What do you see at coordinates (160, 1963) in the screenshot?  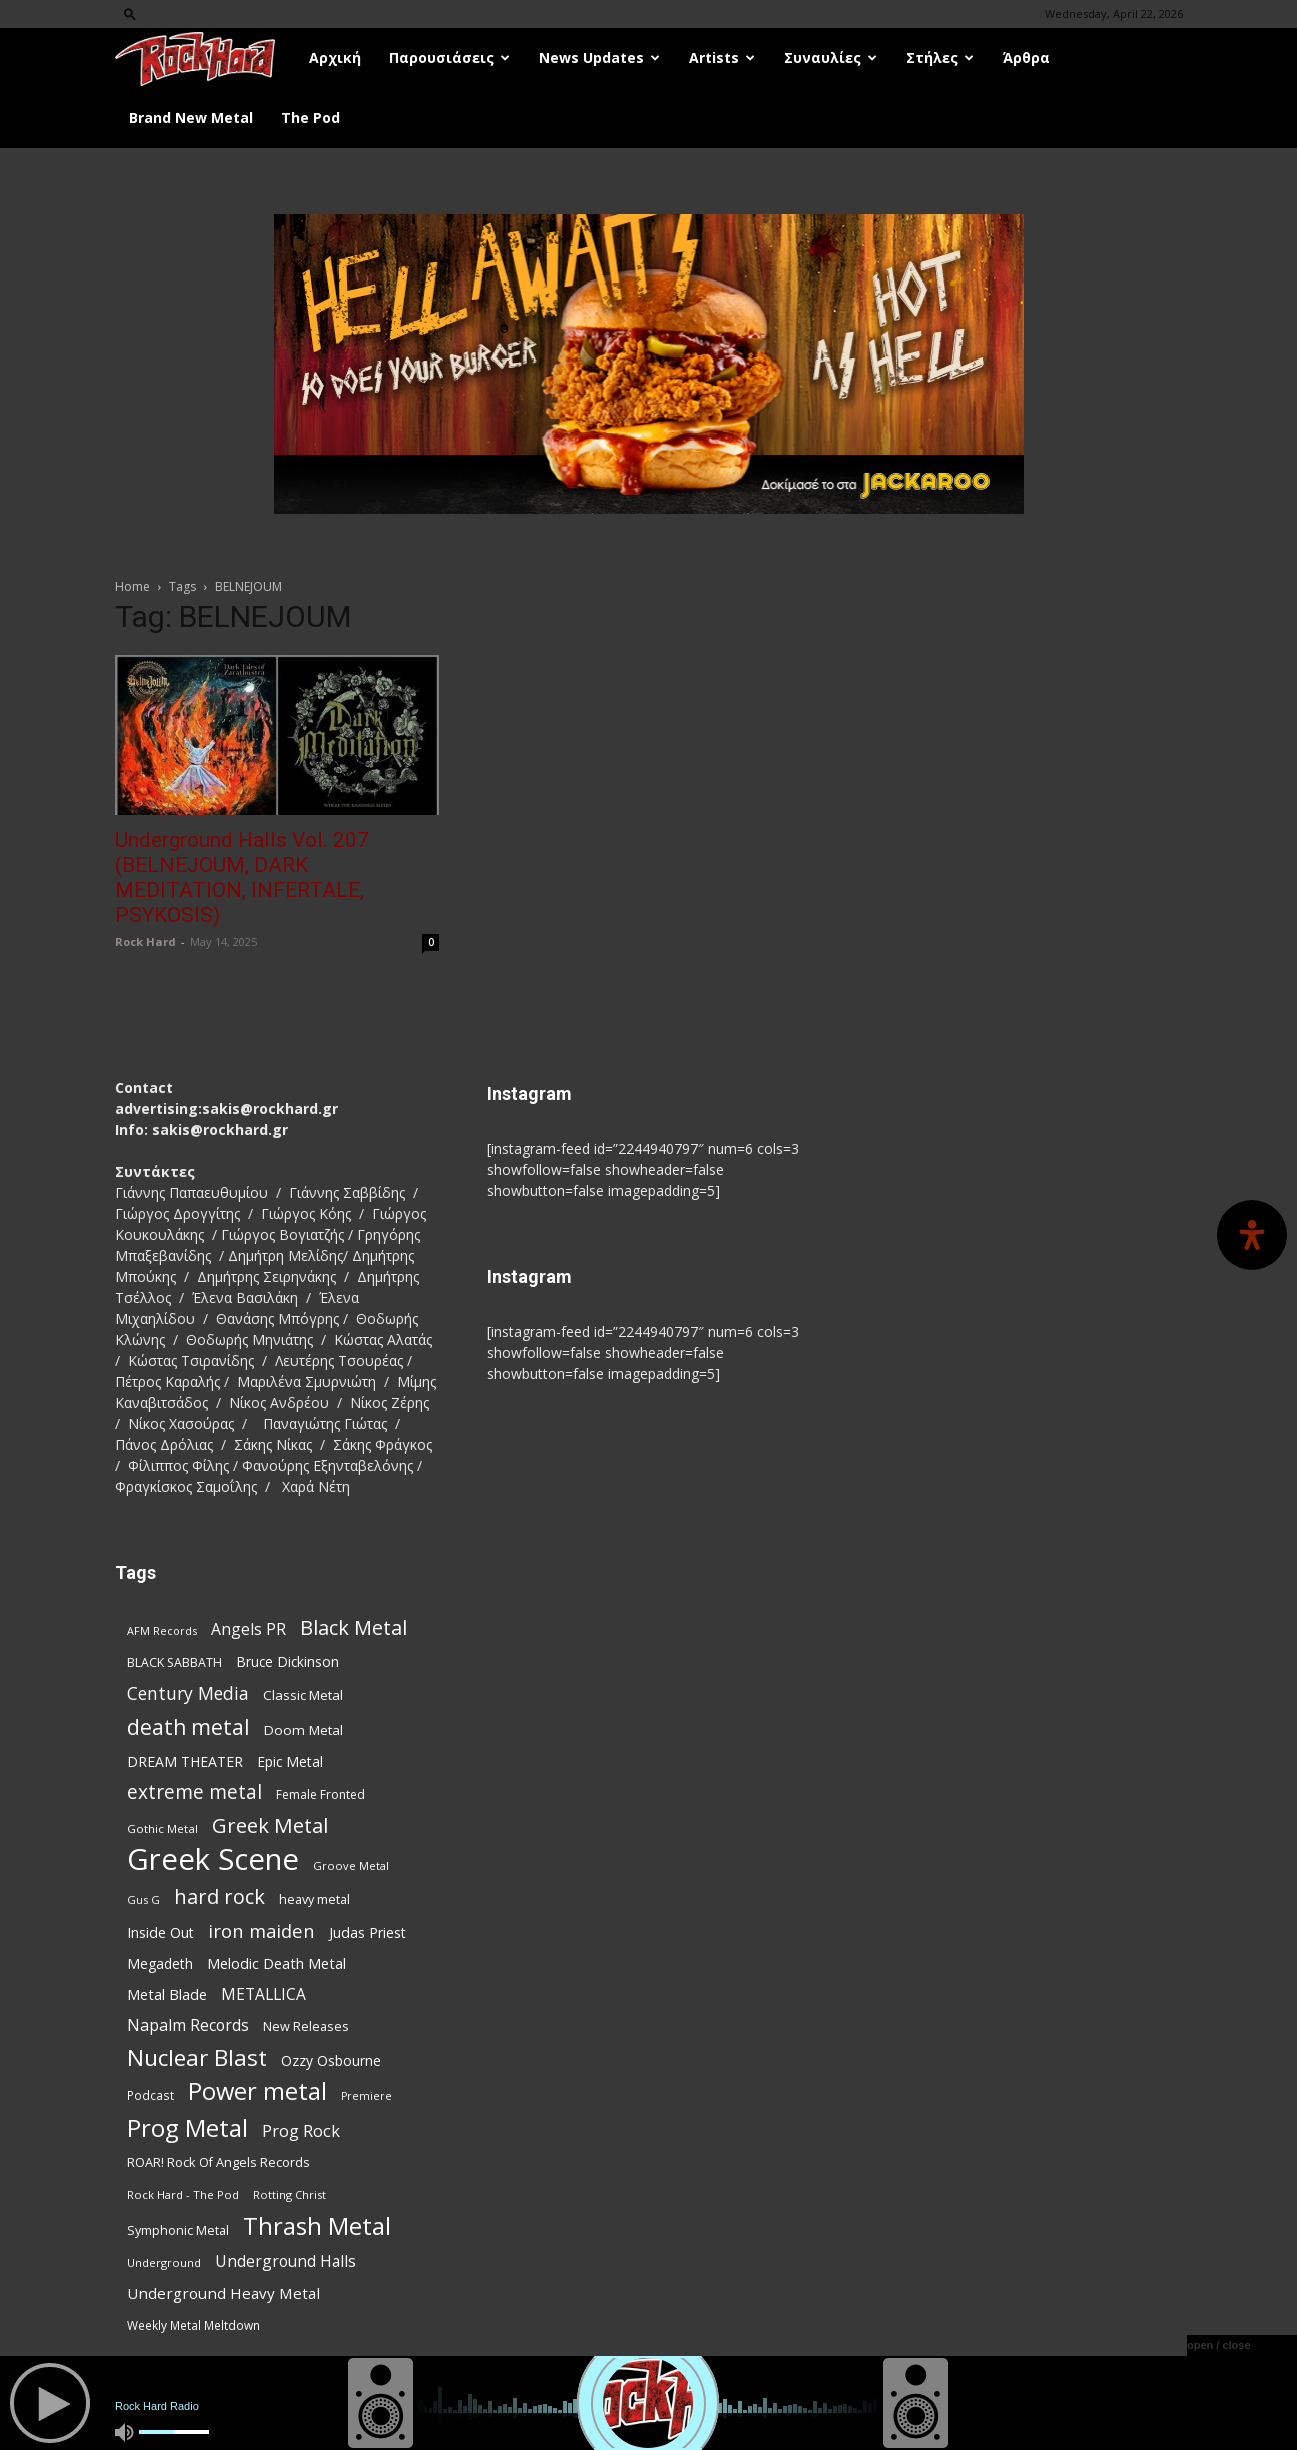 I see `Megadeth [Megadeth (102 items)]` at bounding box center [160, 1963].